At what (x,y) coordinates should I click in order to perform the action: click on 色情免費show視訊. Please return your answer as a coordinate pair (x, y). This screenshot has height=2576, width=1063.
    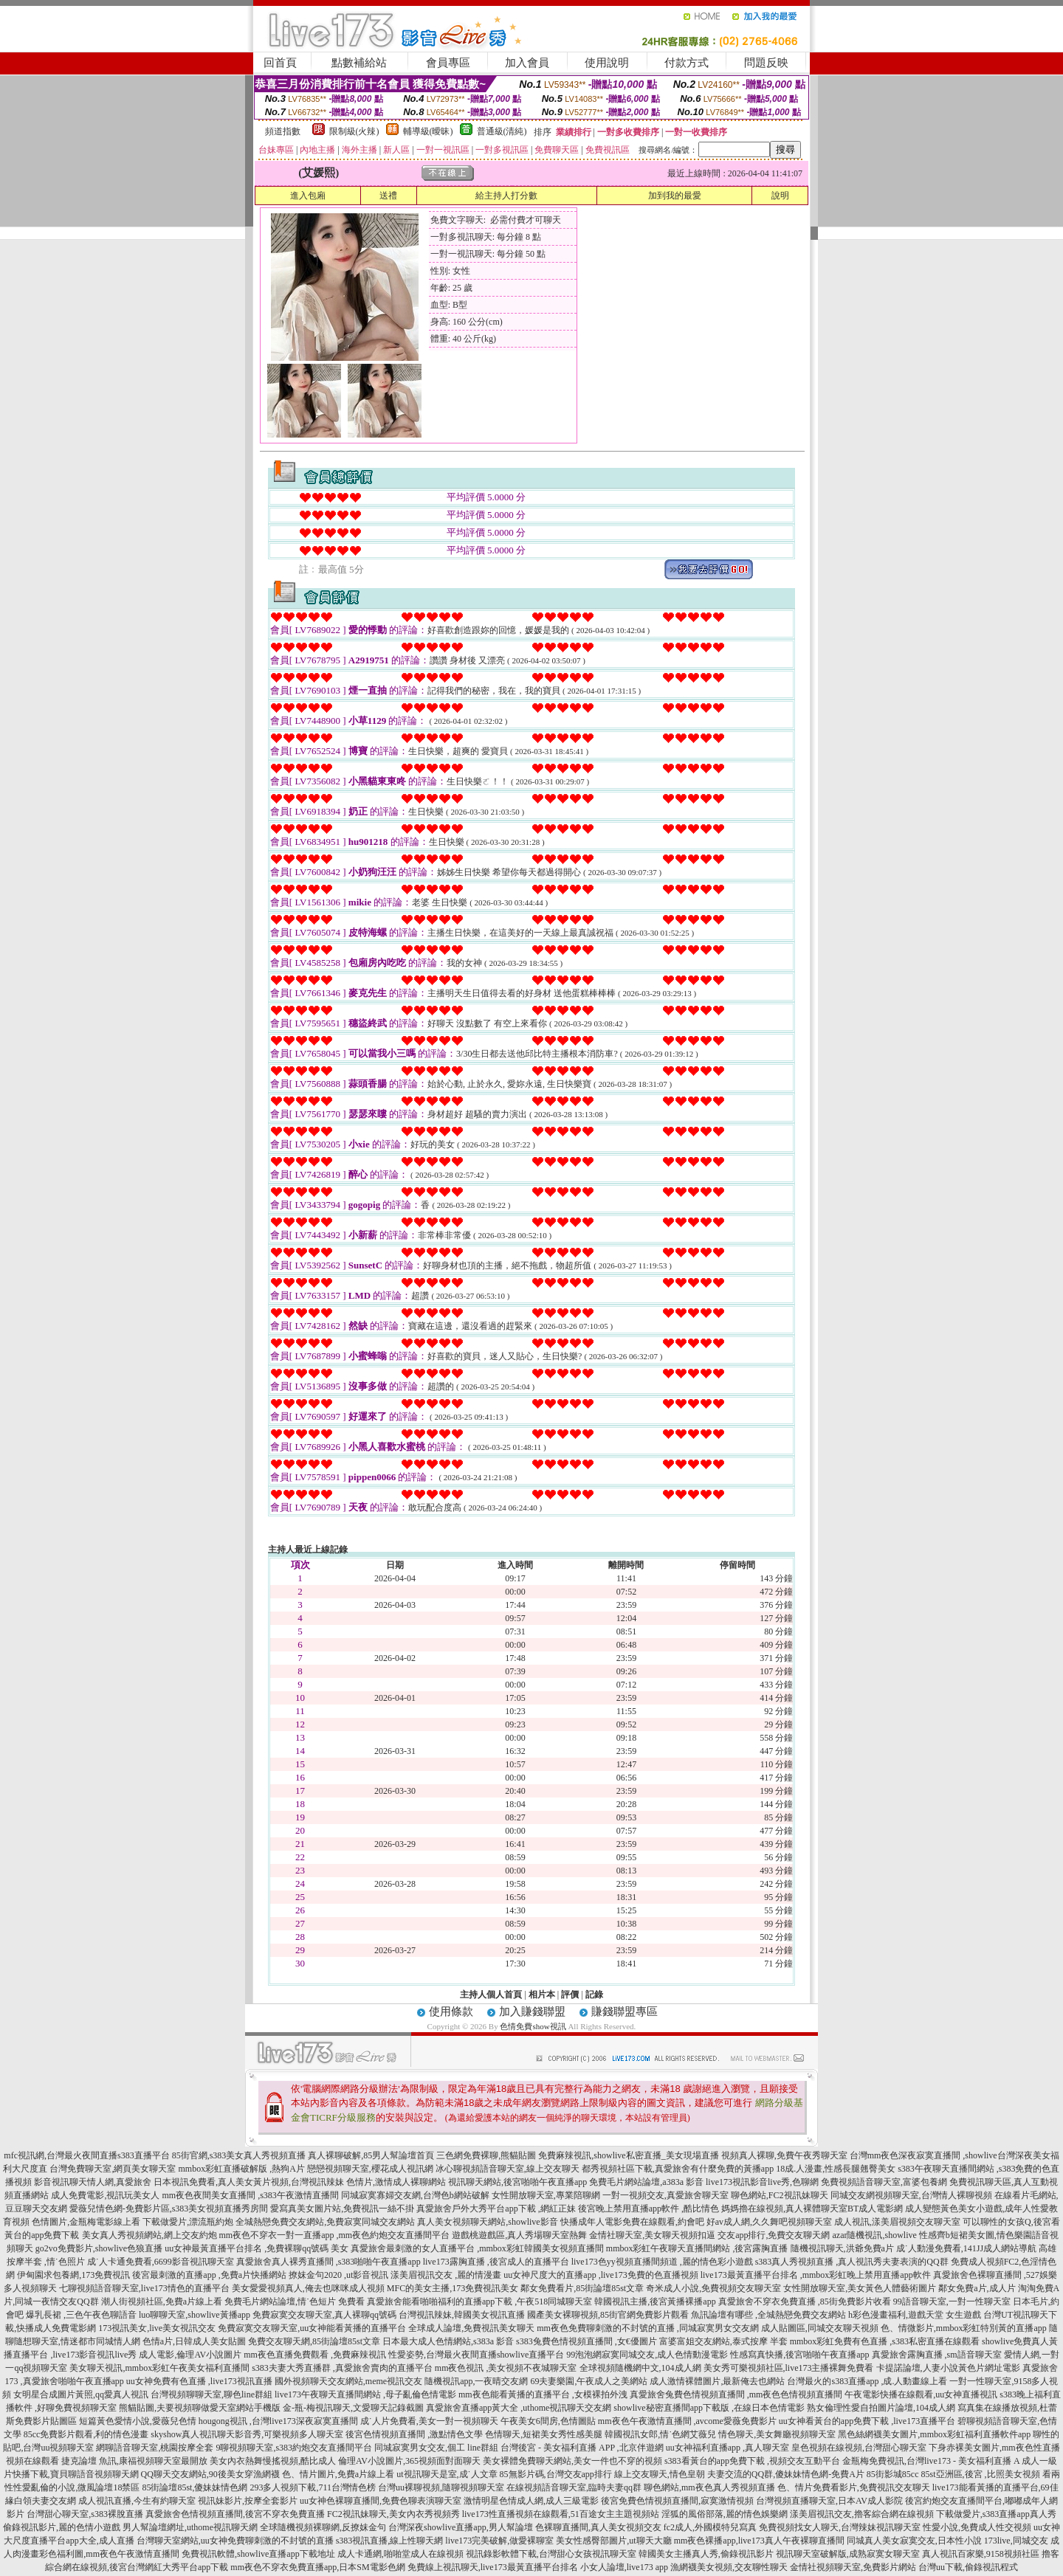
    Looking at the image, I should click on (532, 2026).